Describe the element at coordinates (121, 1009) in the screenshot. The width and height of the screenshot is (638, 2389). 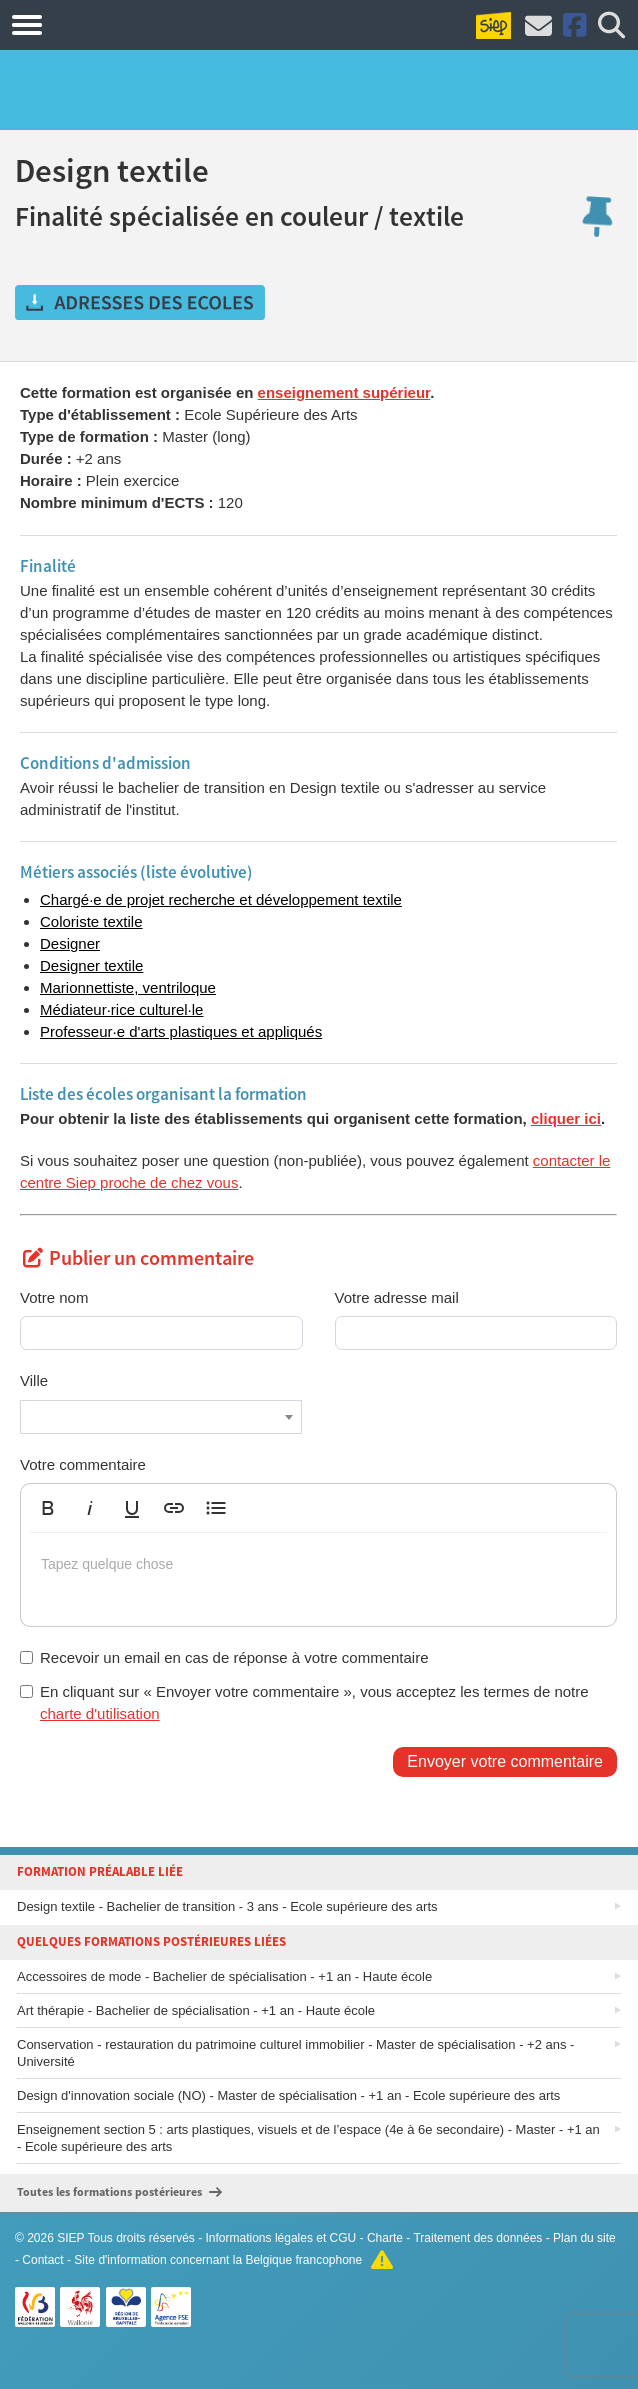
I see `Médiateur·rice culturel·le` at that location.